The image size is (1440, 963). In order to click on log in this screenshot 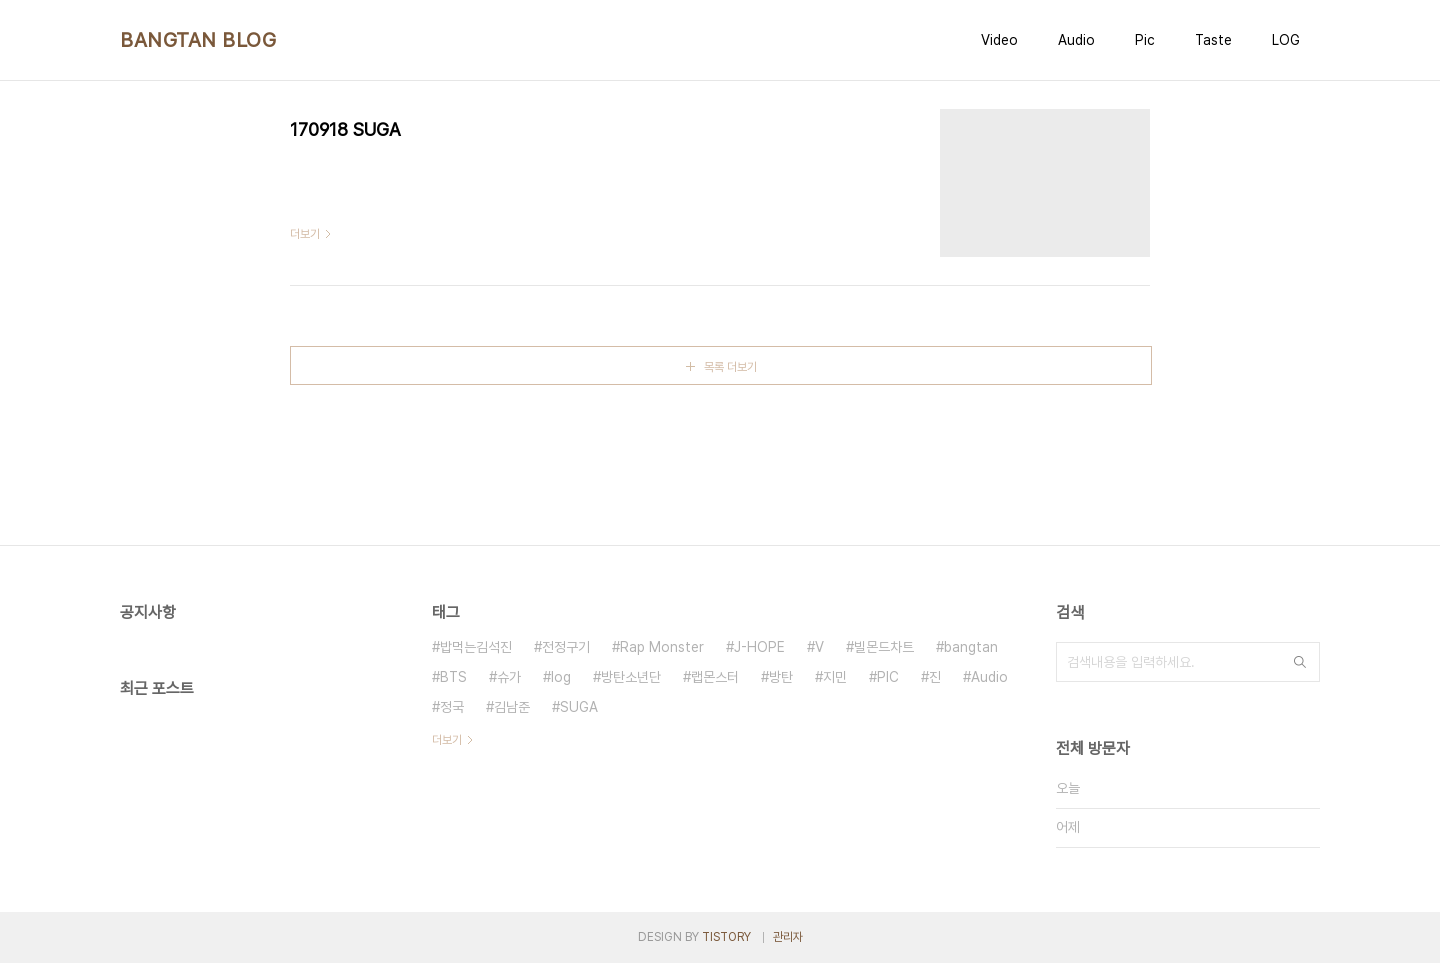, I will do `click(561, 677)`.